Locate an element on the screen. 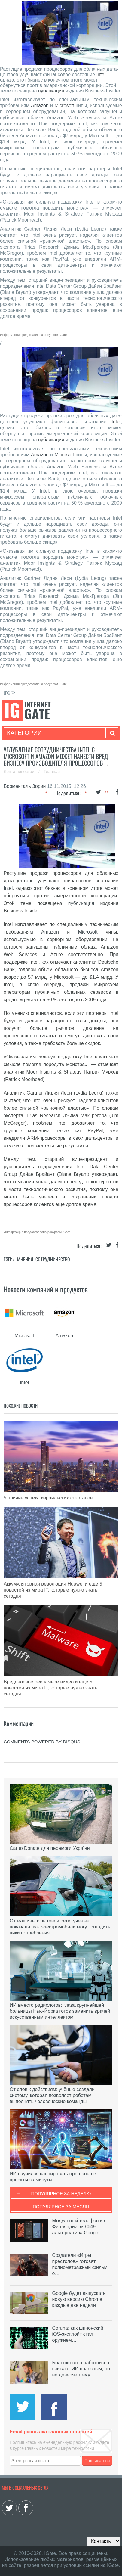 The height and width of the screenshot is (2576, 122). Google будет выпускать новую версию Chrome каждые две недели is located at coordinates (79, 2299).